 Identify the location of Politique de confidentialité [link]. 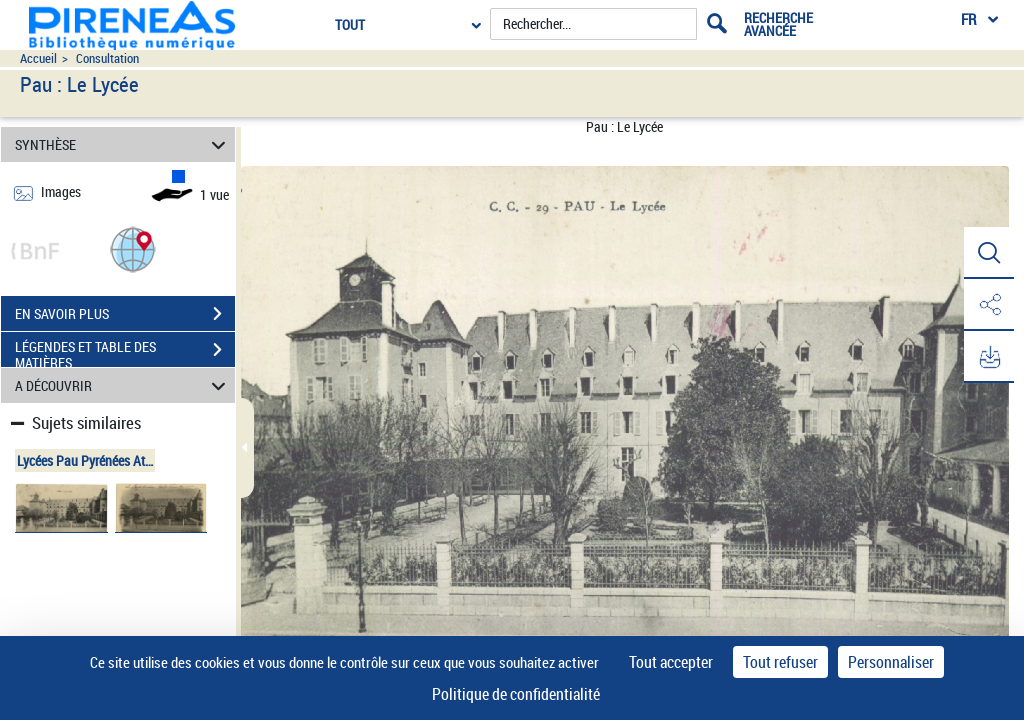
(516, 694).